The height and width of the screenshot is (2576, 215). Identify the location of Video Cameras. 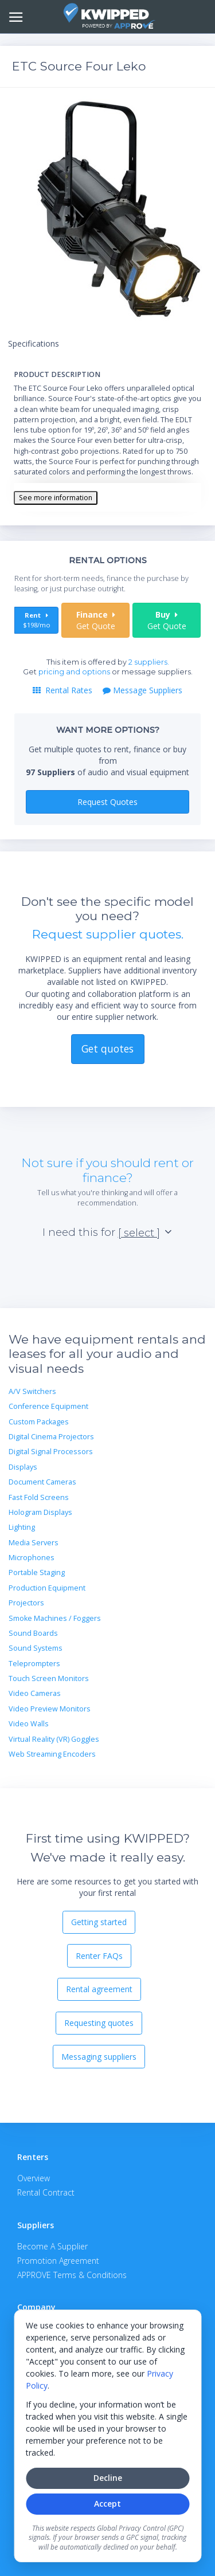
(35, 1693).